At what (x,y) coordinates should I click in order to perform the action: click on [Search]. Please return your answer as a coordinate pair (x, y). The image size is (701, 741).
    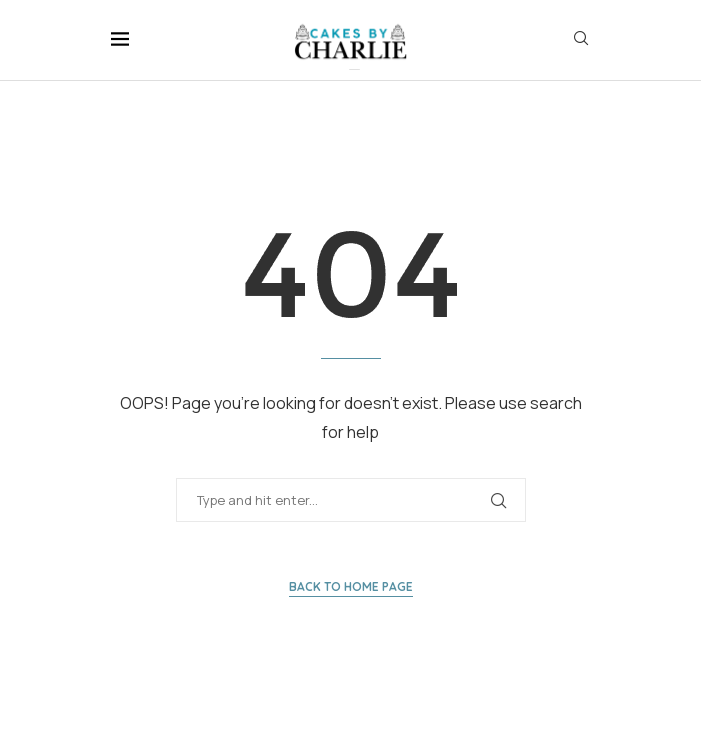
    Looking at the image, I should click on (581, 40).